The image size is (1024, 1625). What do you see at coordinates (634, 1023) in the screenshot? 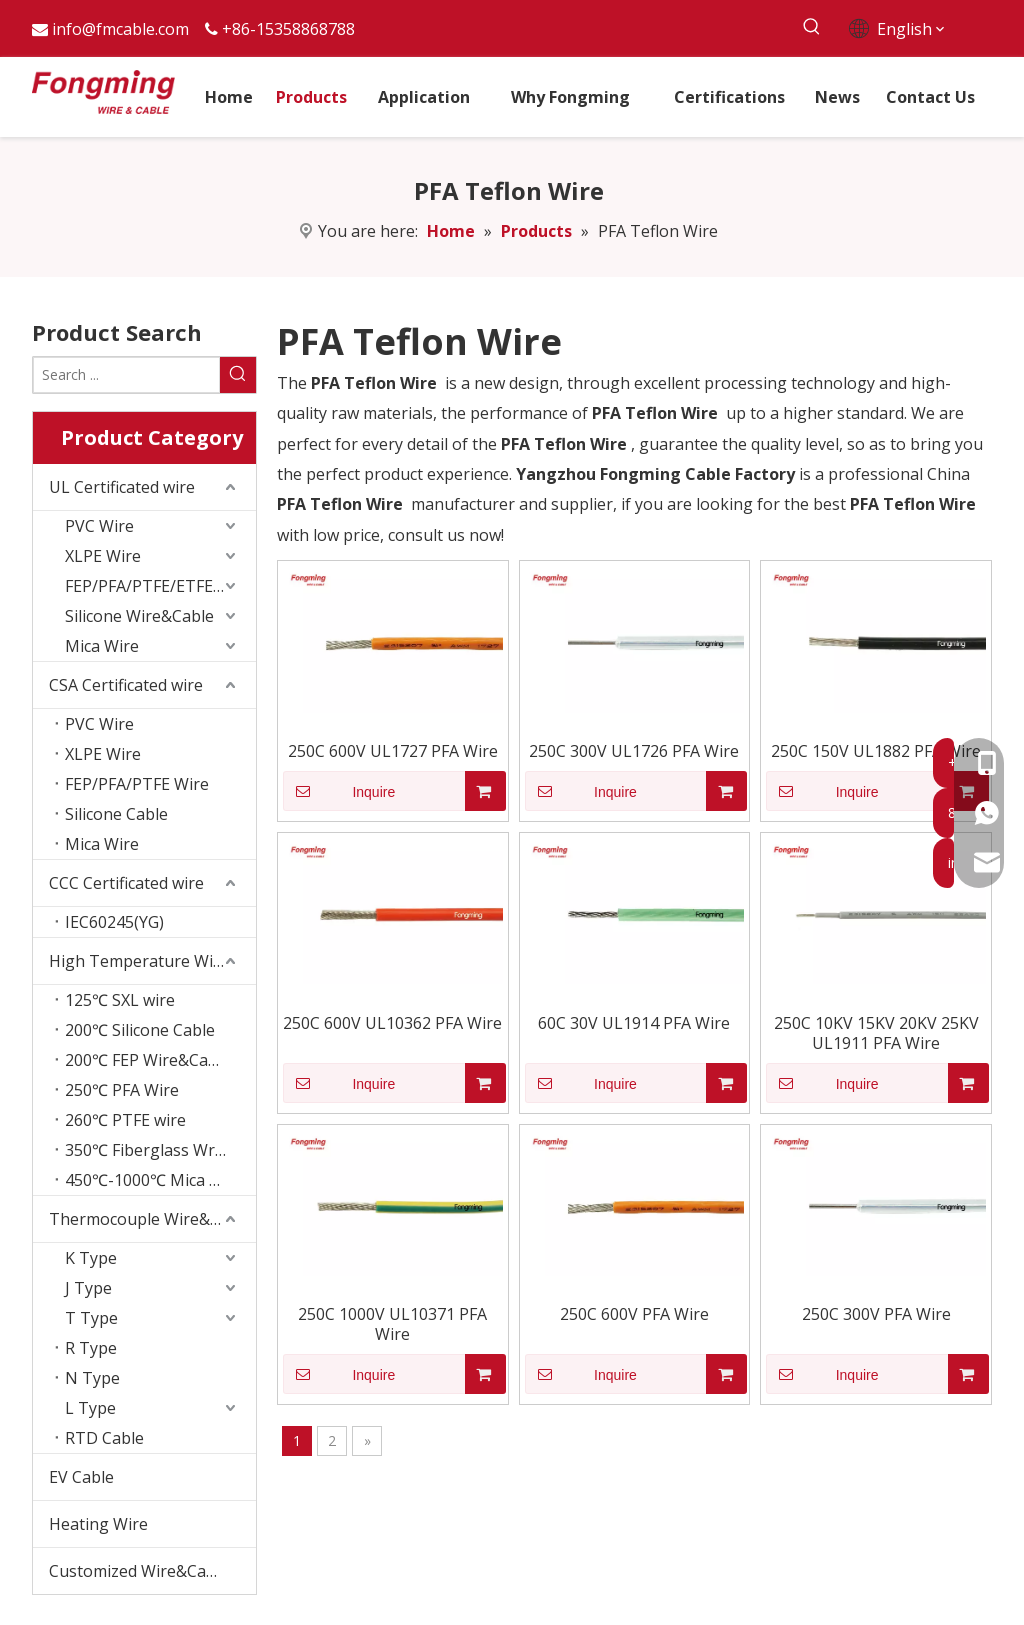
I see `60C 30V UL1914 PFA Wire` at bounding box center [634, 1023].